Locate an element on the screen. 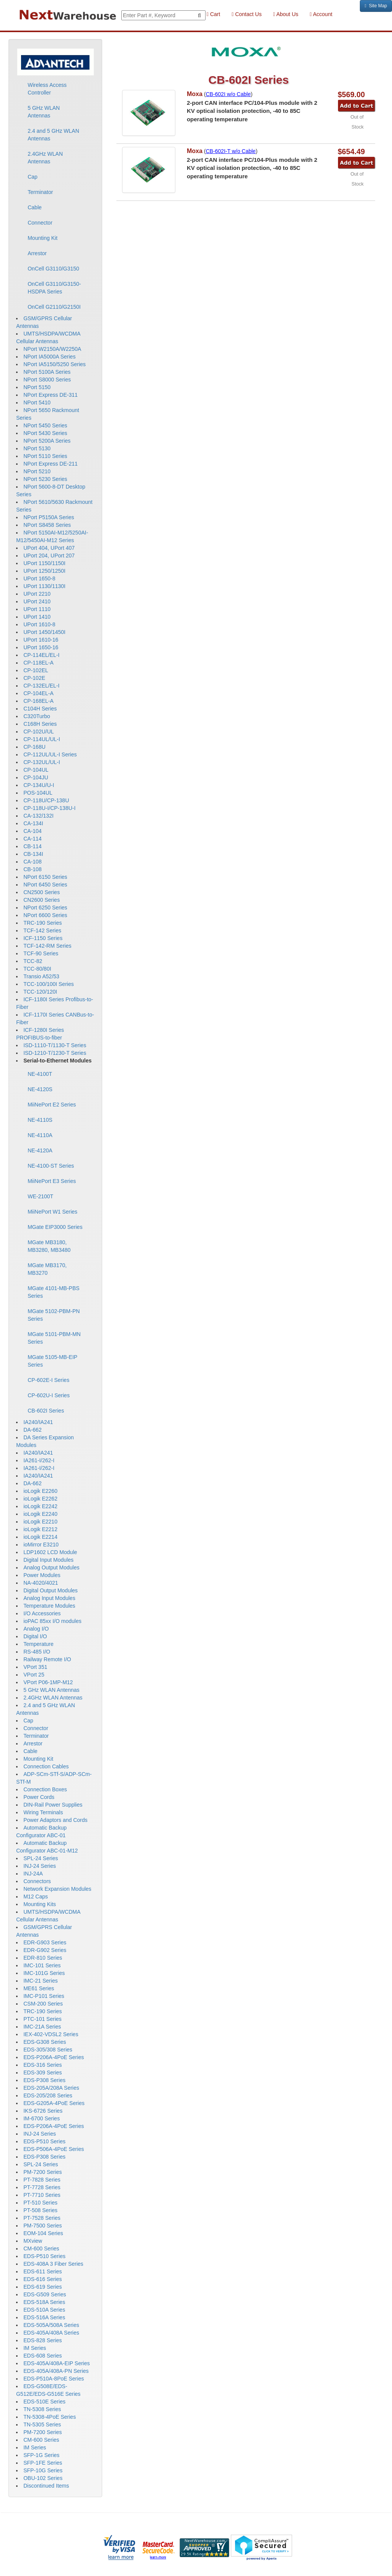  UPort 404, UPort 407 is located at coordinates (49, 548).